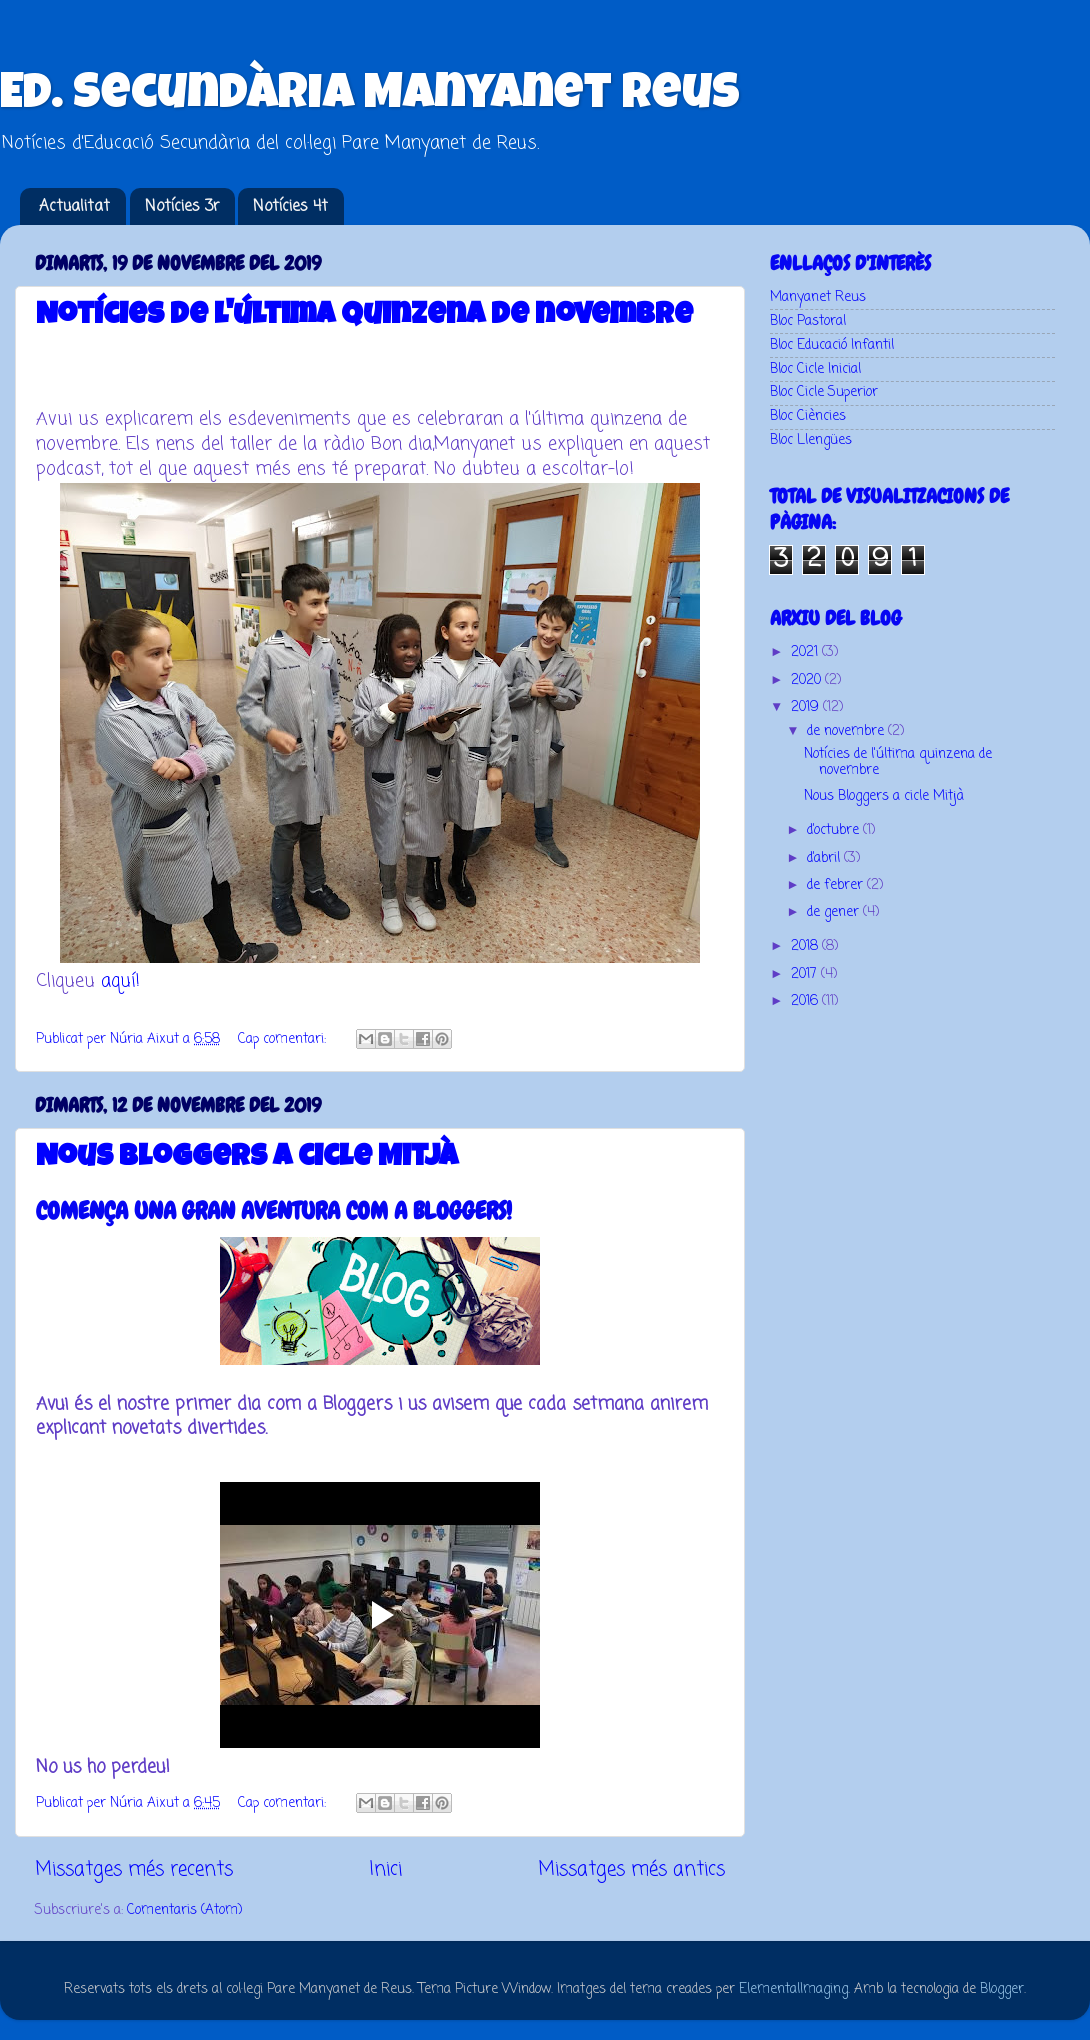 This screenshot has width=1090, height=2040. Describe the element at coordinates (808, 321) in the screenshot. I see `Bloc Pastoral` at that location.